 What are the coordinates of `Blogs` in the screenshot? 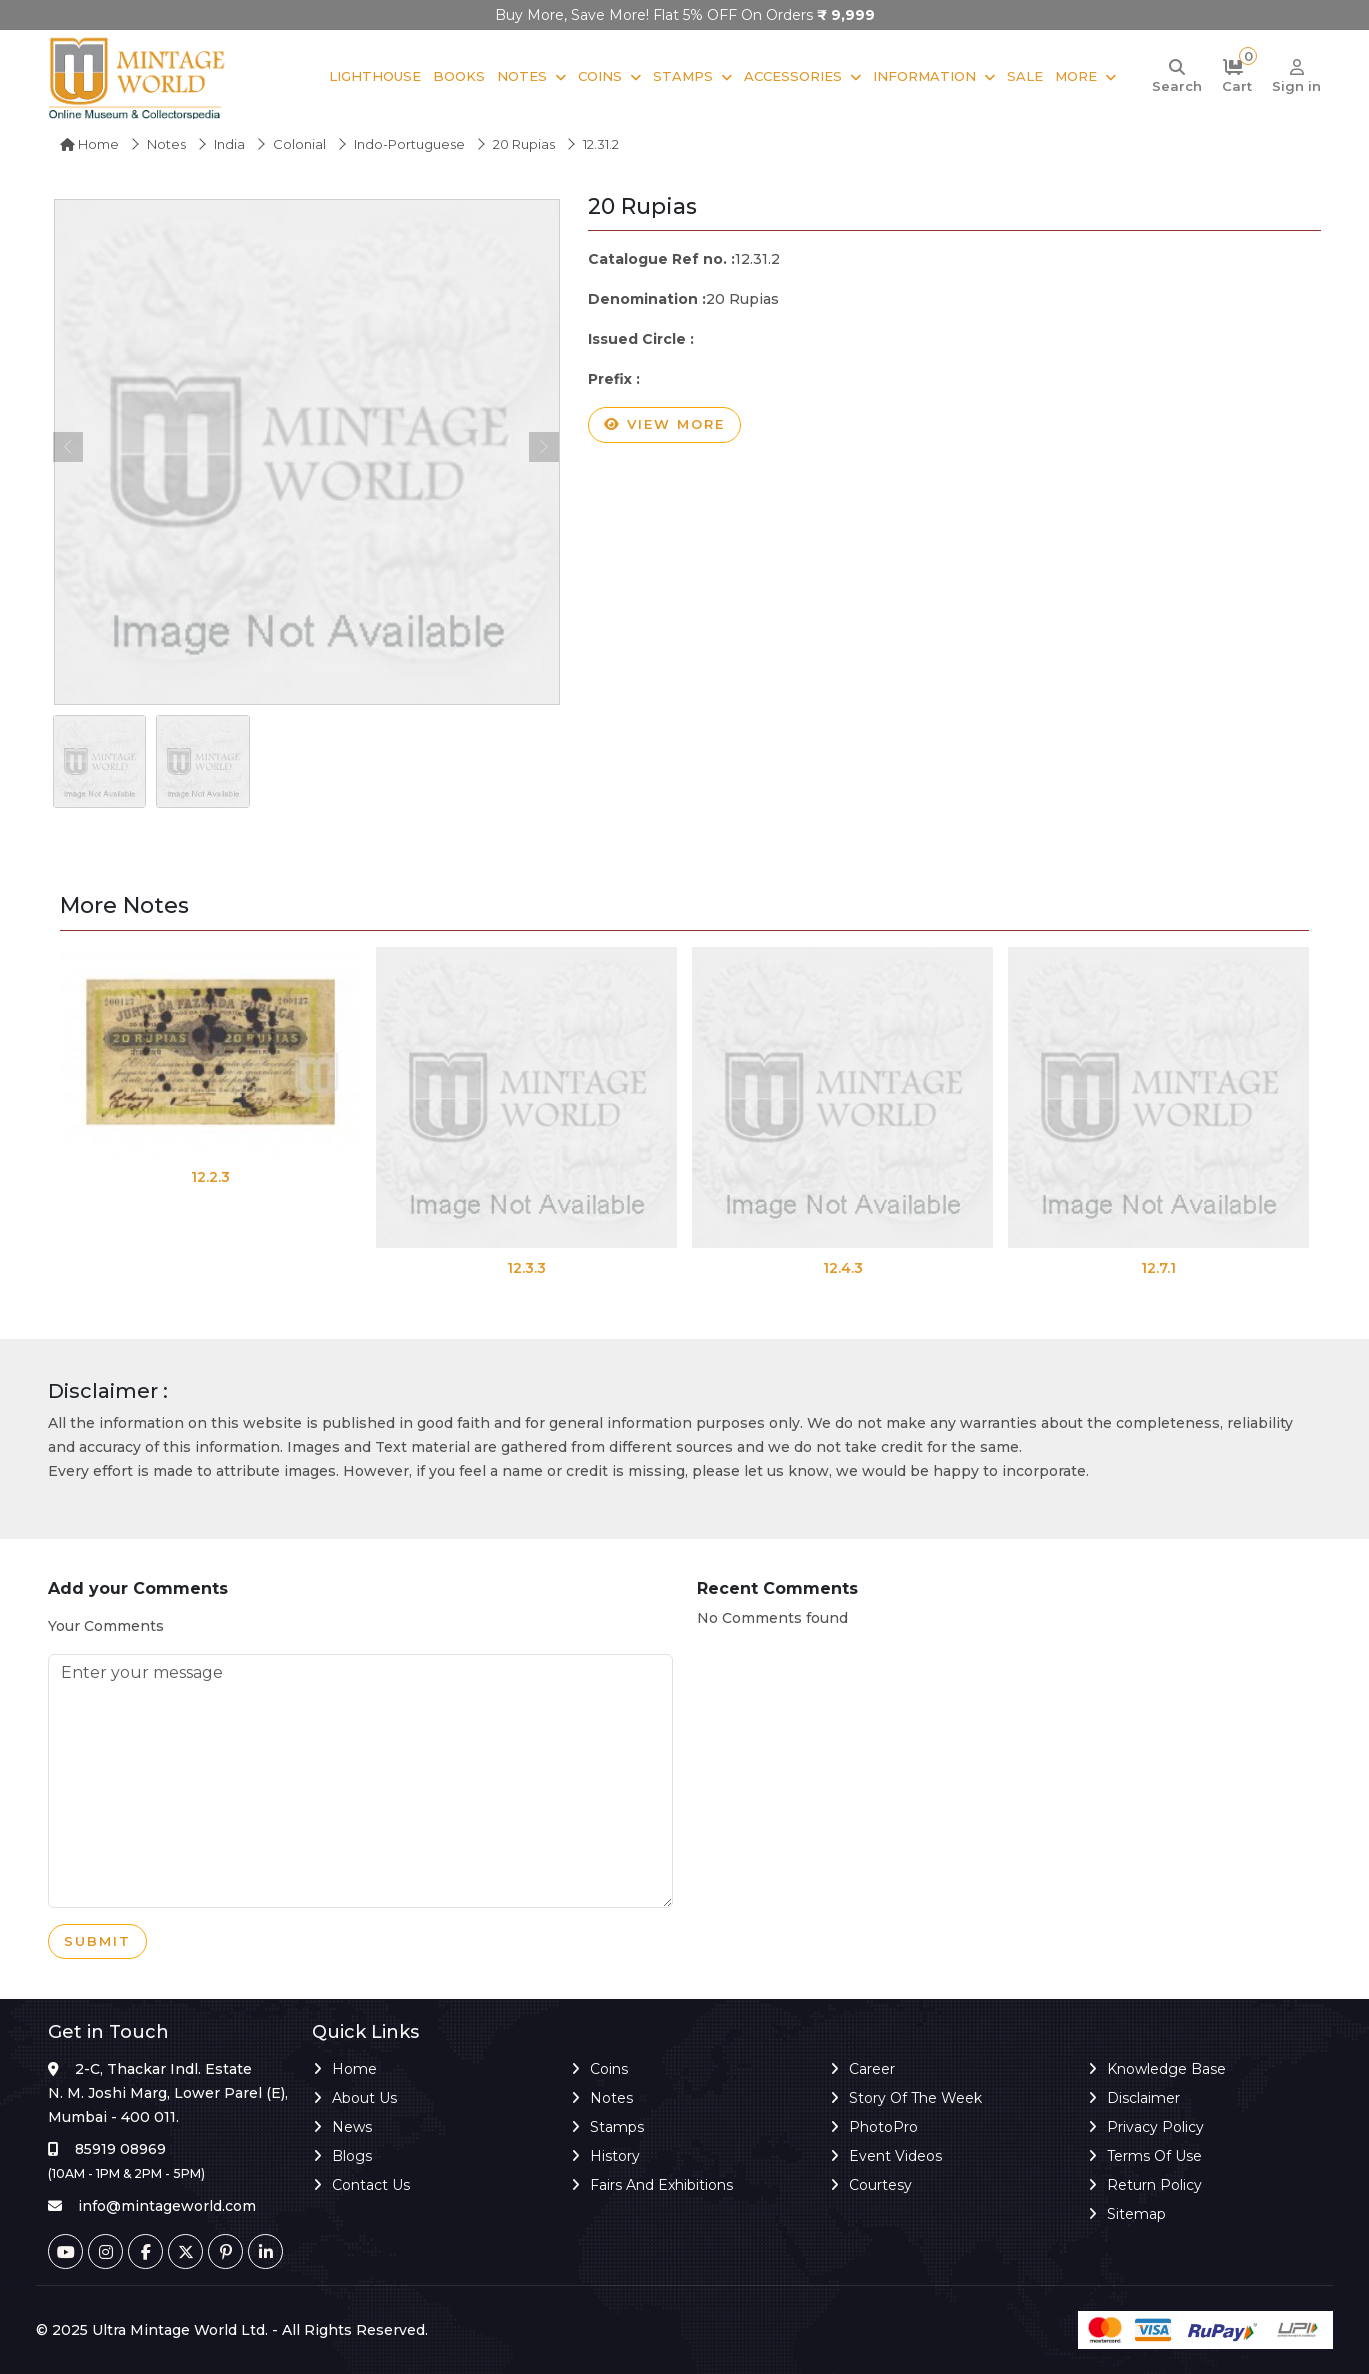 It's located at (352, 2156).